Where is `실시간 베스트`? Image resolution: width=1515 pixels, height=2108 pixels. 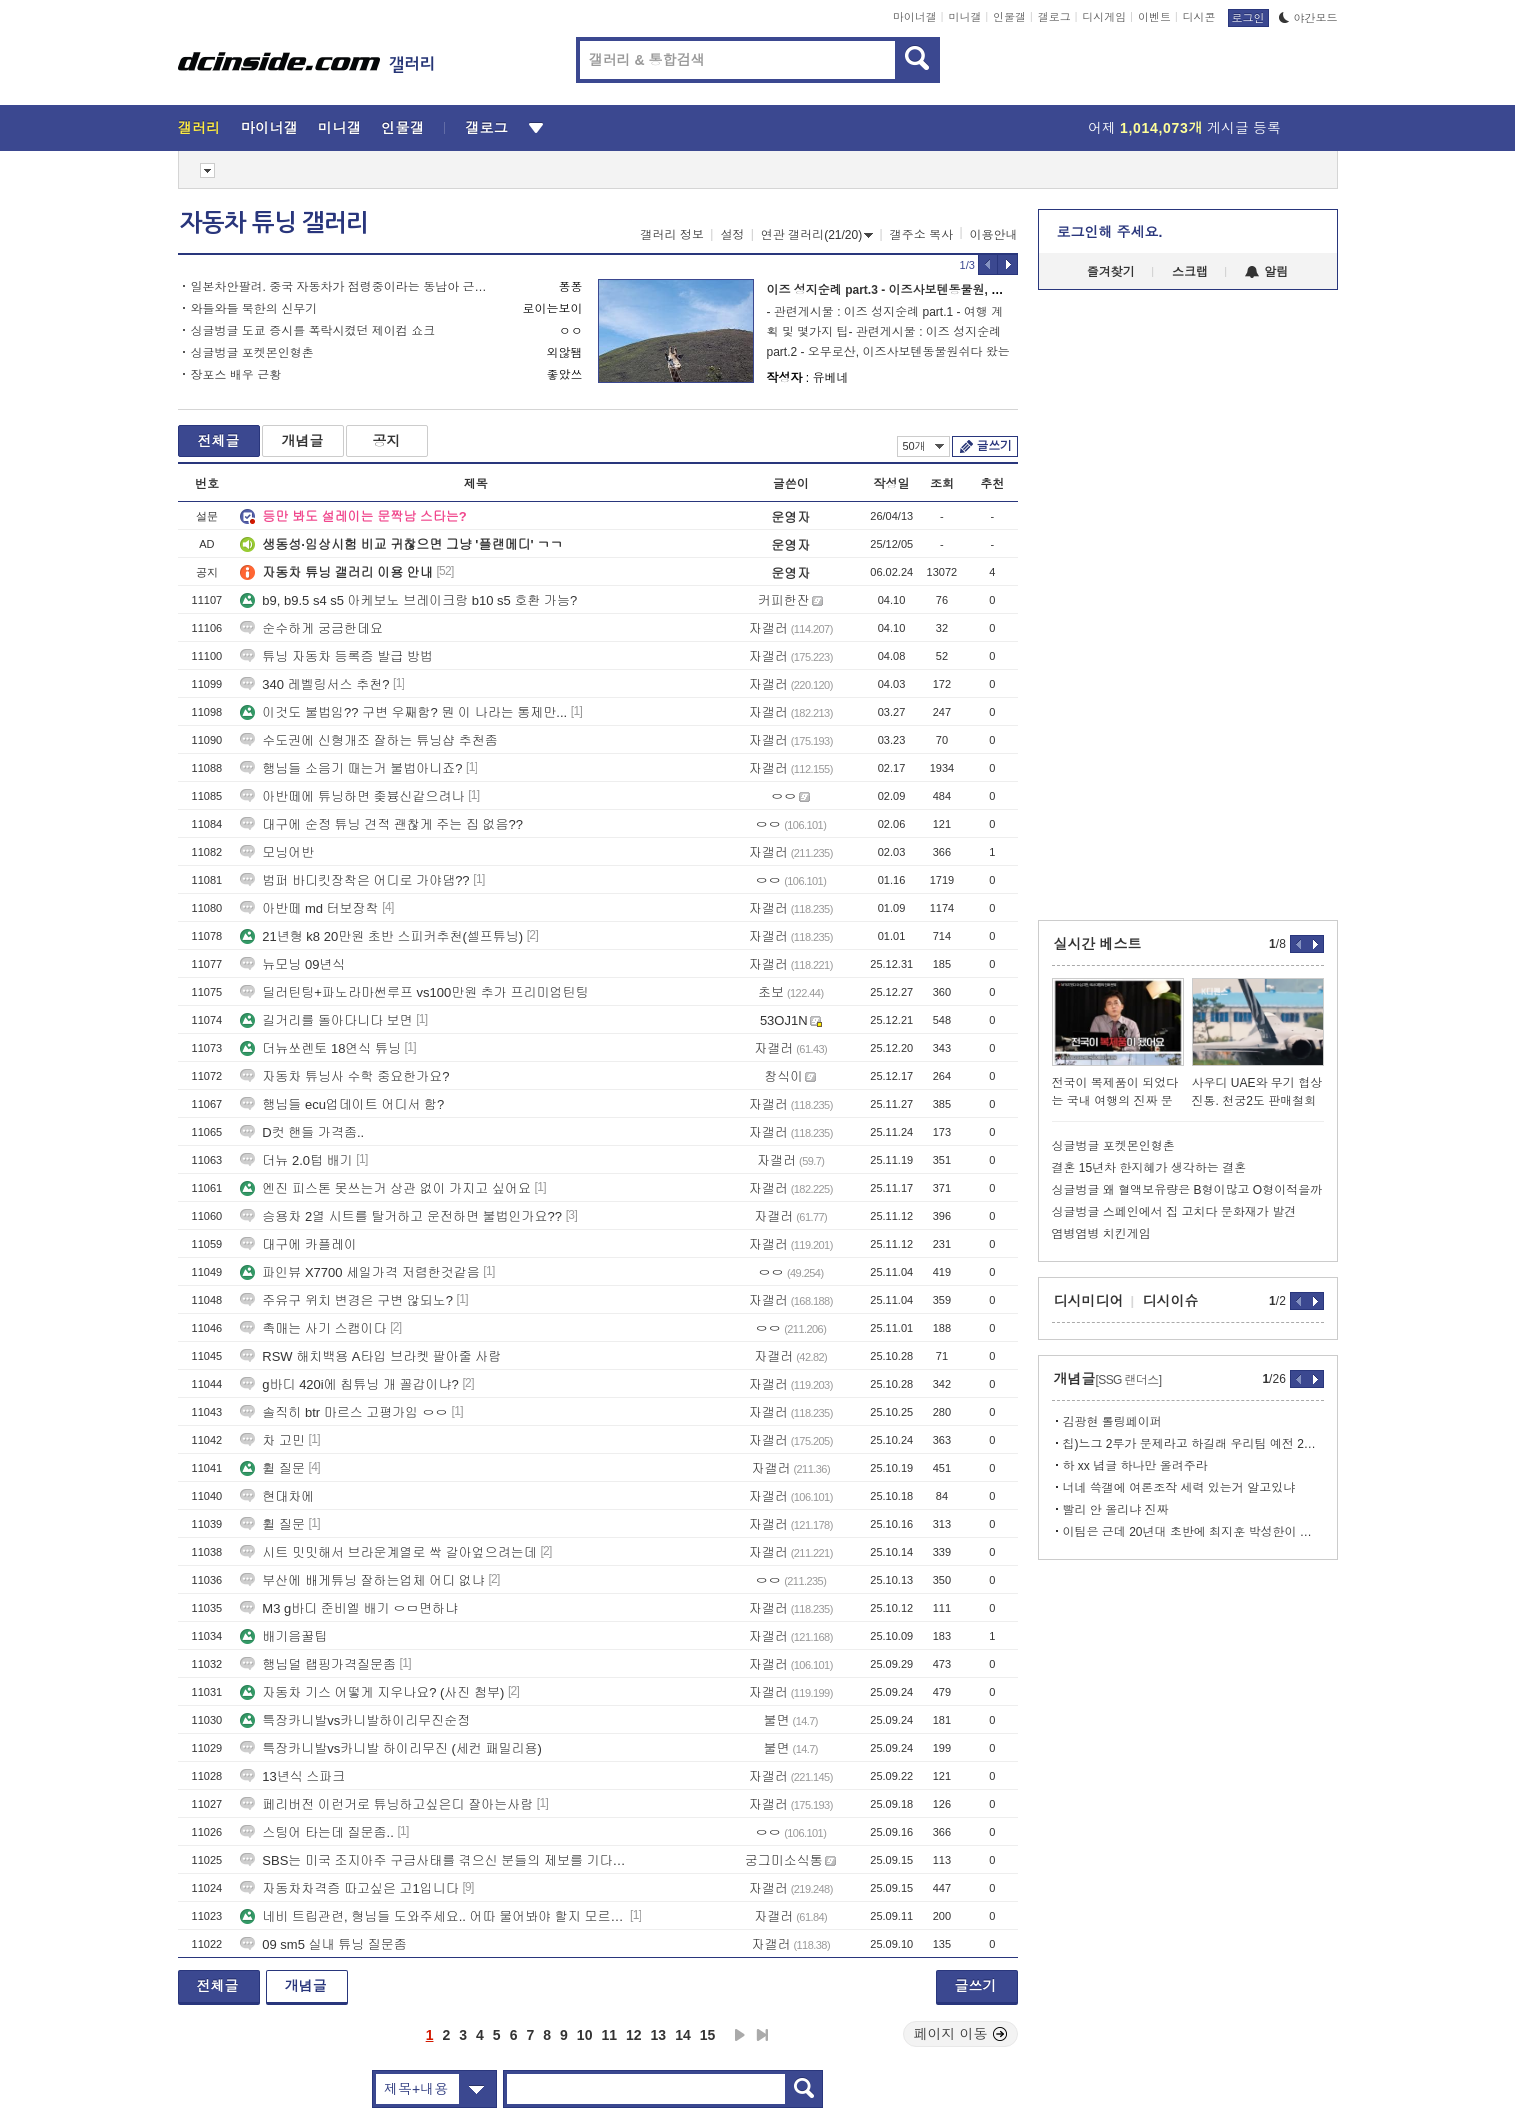 실시간 베스트 is located at coordinates (1098, 944).